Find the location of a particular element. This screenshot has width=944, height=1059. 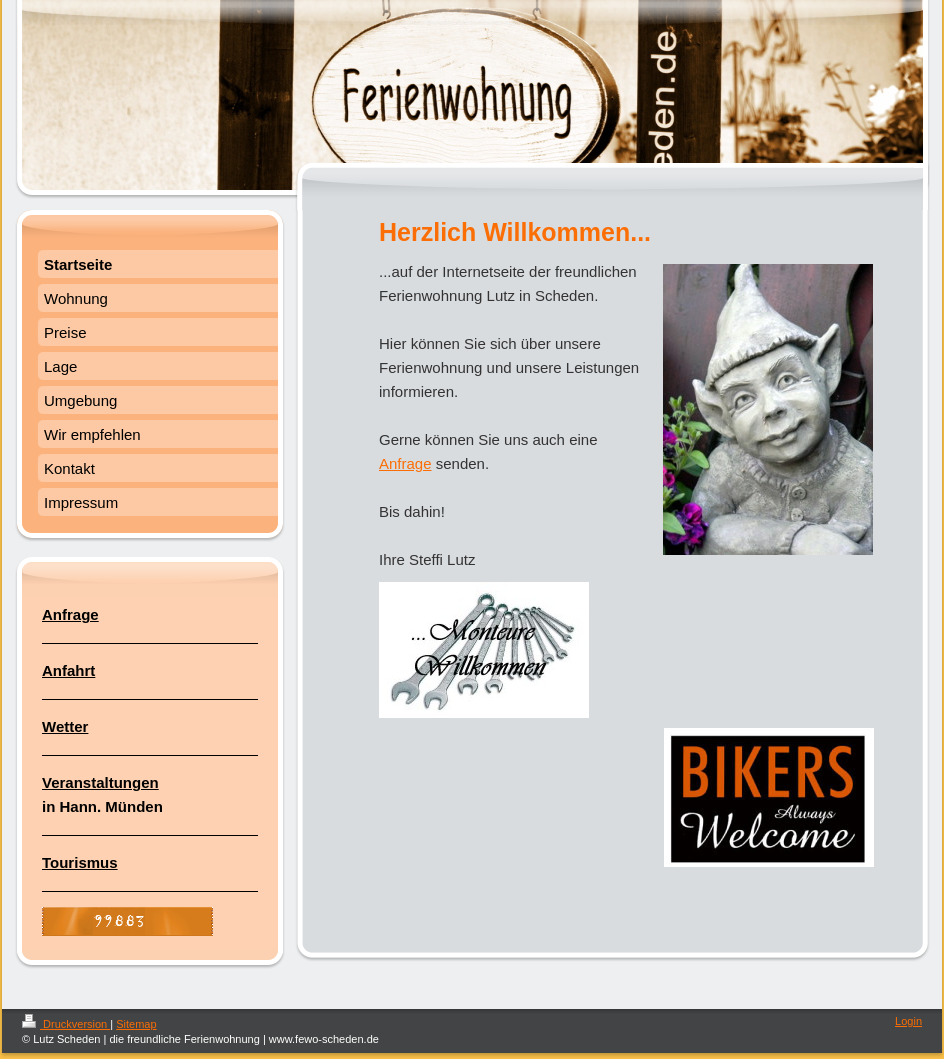

Druckversion is located at coordinates (66, 1024).